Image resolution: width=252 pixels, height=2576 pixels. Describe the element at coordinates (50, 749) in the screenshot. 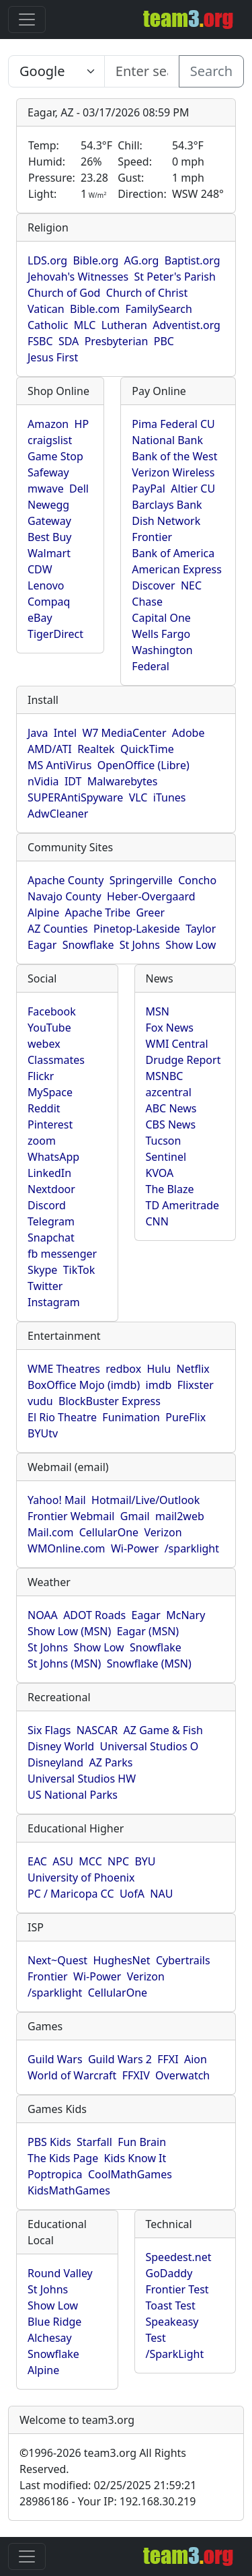

I see `AMD/ATI` at that location.